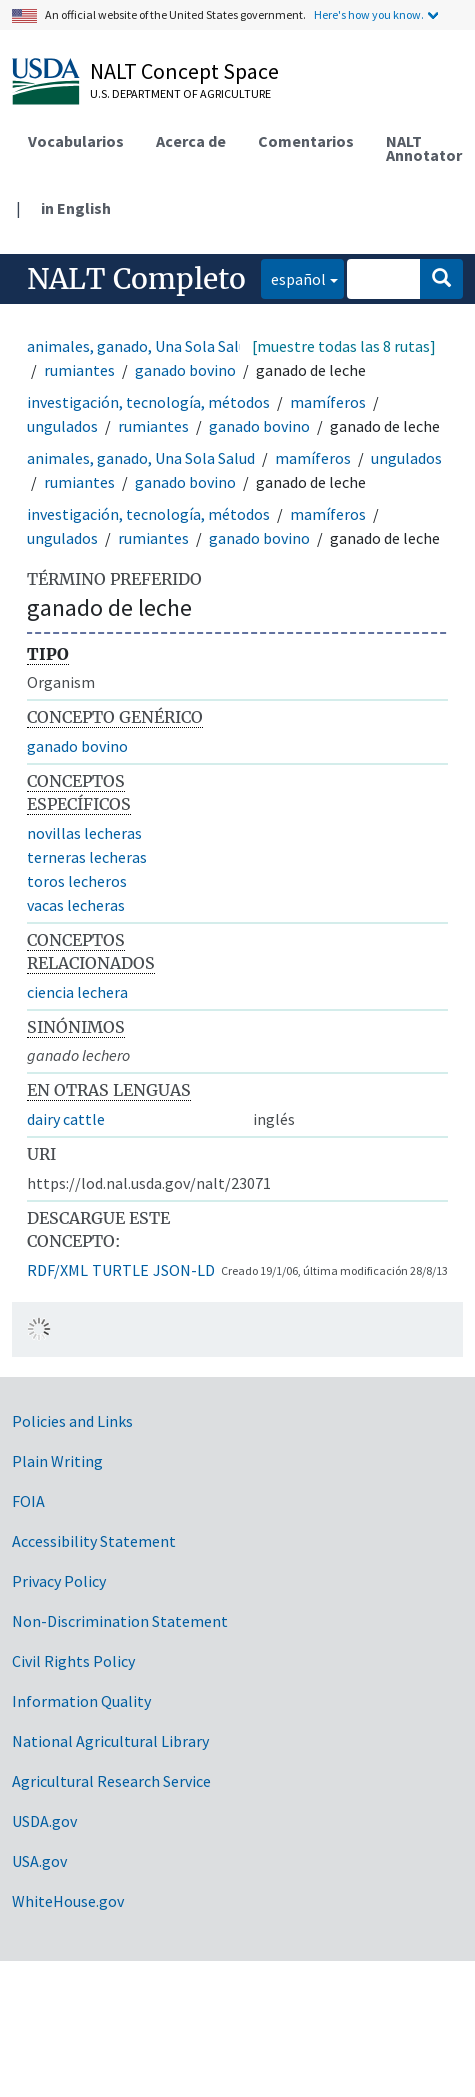  What do you see at coordinates (344, 346) in the screenshot?
I see `[muestre todas las 8 rutas]` at bounding box center [344, 346].